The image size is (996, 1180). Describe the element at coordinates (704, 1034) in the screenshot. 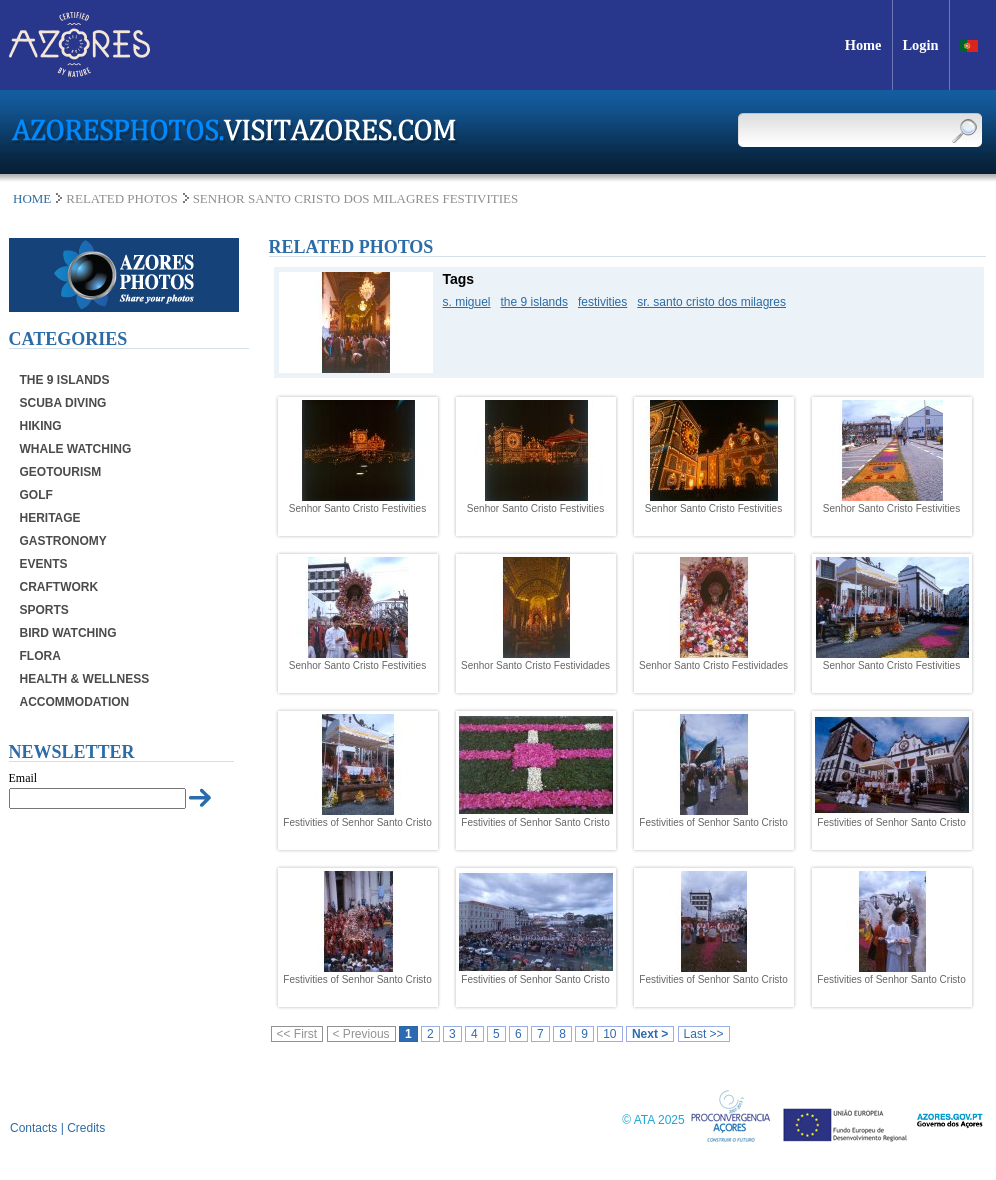

I see `Last >>` at that location.